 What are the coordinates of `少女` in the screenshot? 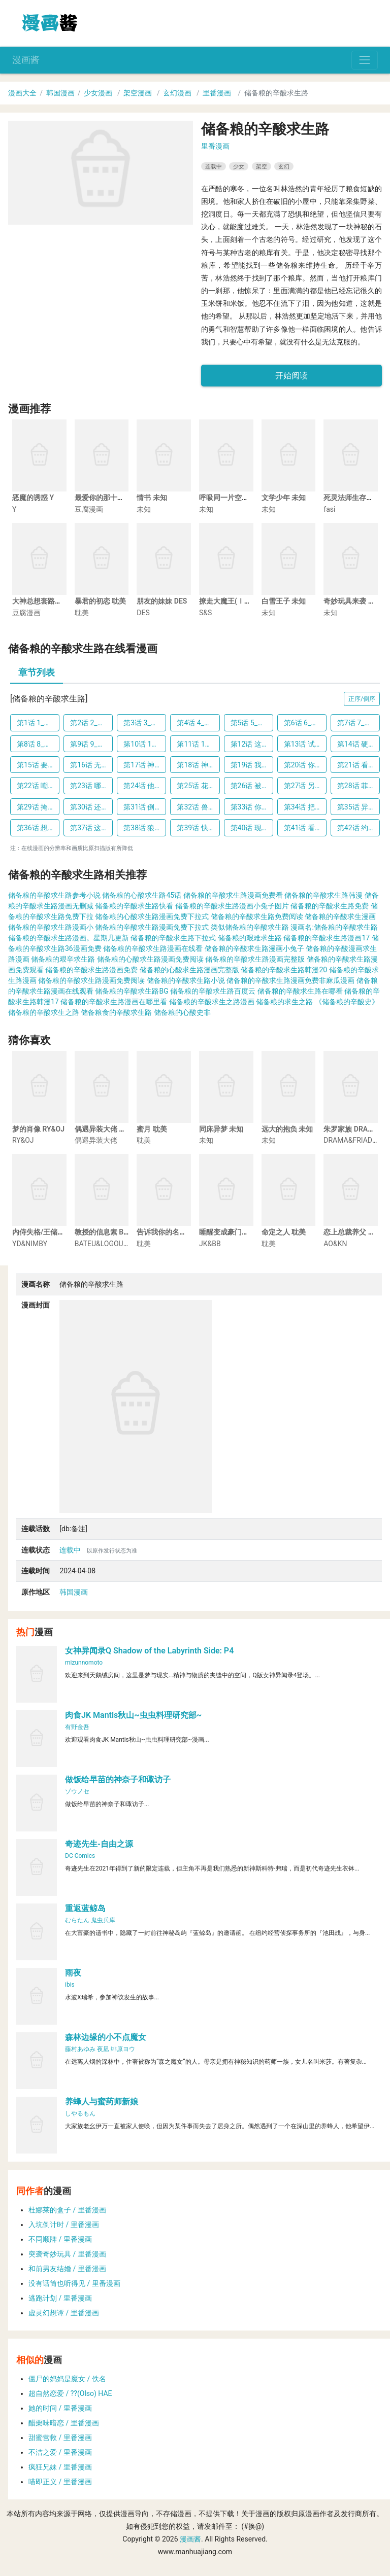 It's located at (238, 166).